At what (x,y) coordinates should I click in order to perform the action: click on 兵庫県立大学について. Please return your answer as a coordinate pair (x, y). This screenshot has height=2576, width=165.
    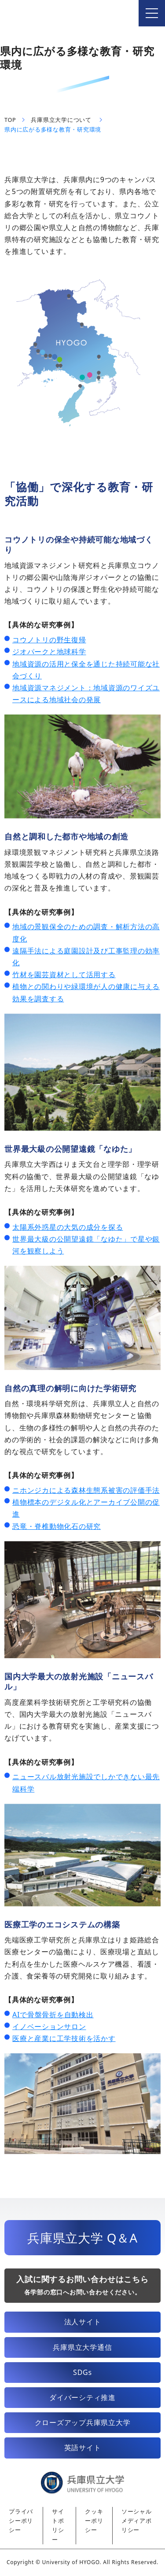
    Looking at the image, I should click on (61, 120).